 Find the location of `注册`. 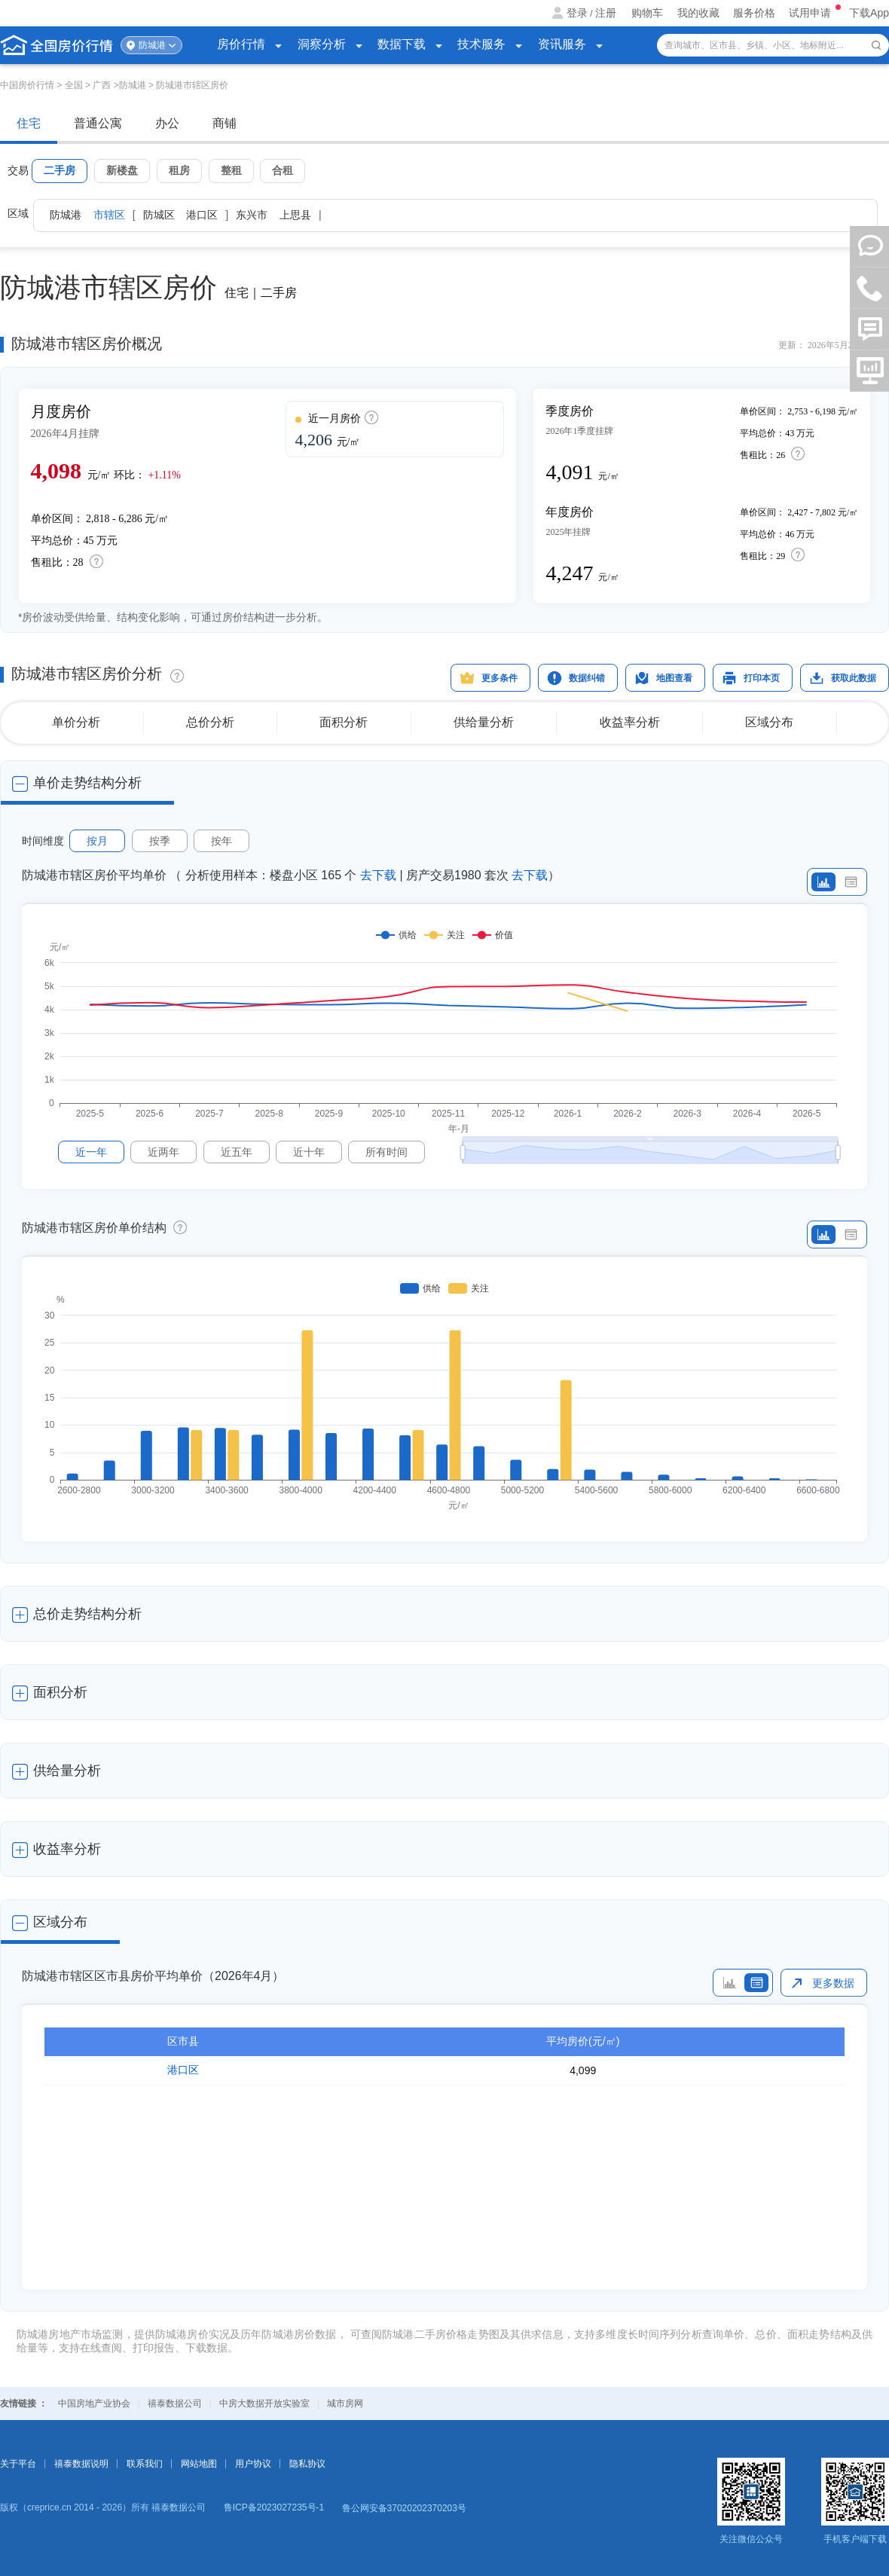

注册 is located at coordinates (605, 13).